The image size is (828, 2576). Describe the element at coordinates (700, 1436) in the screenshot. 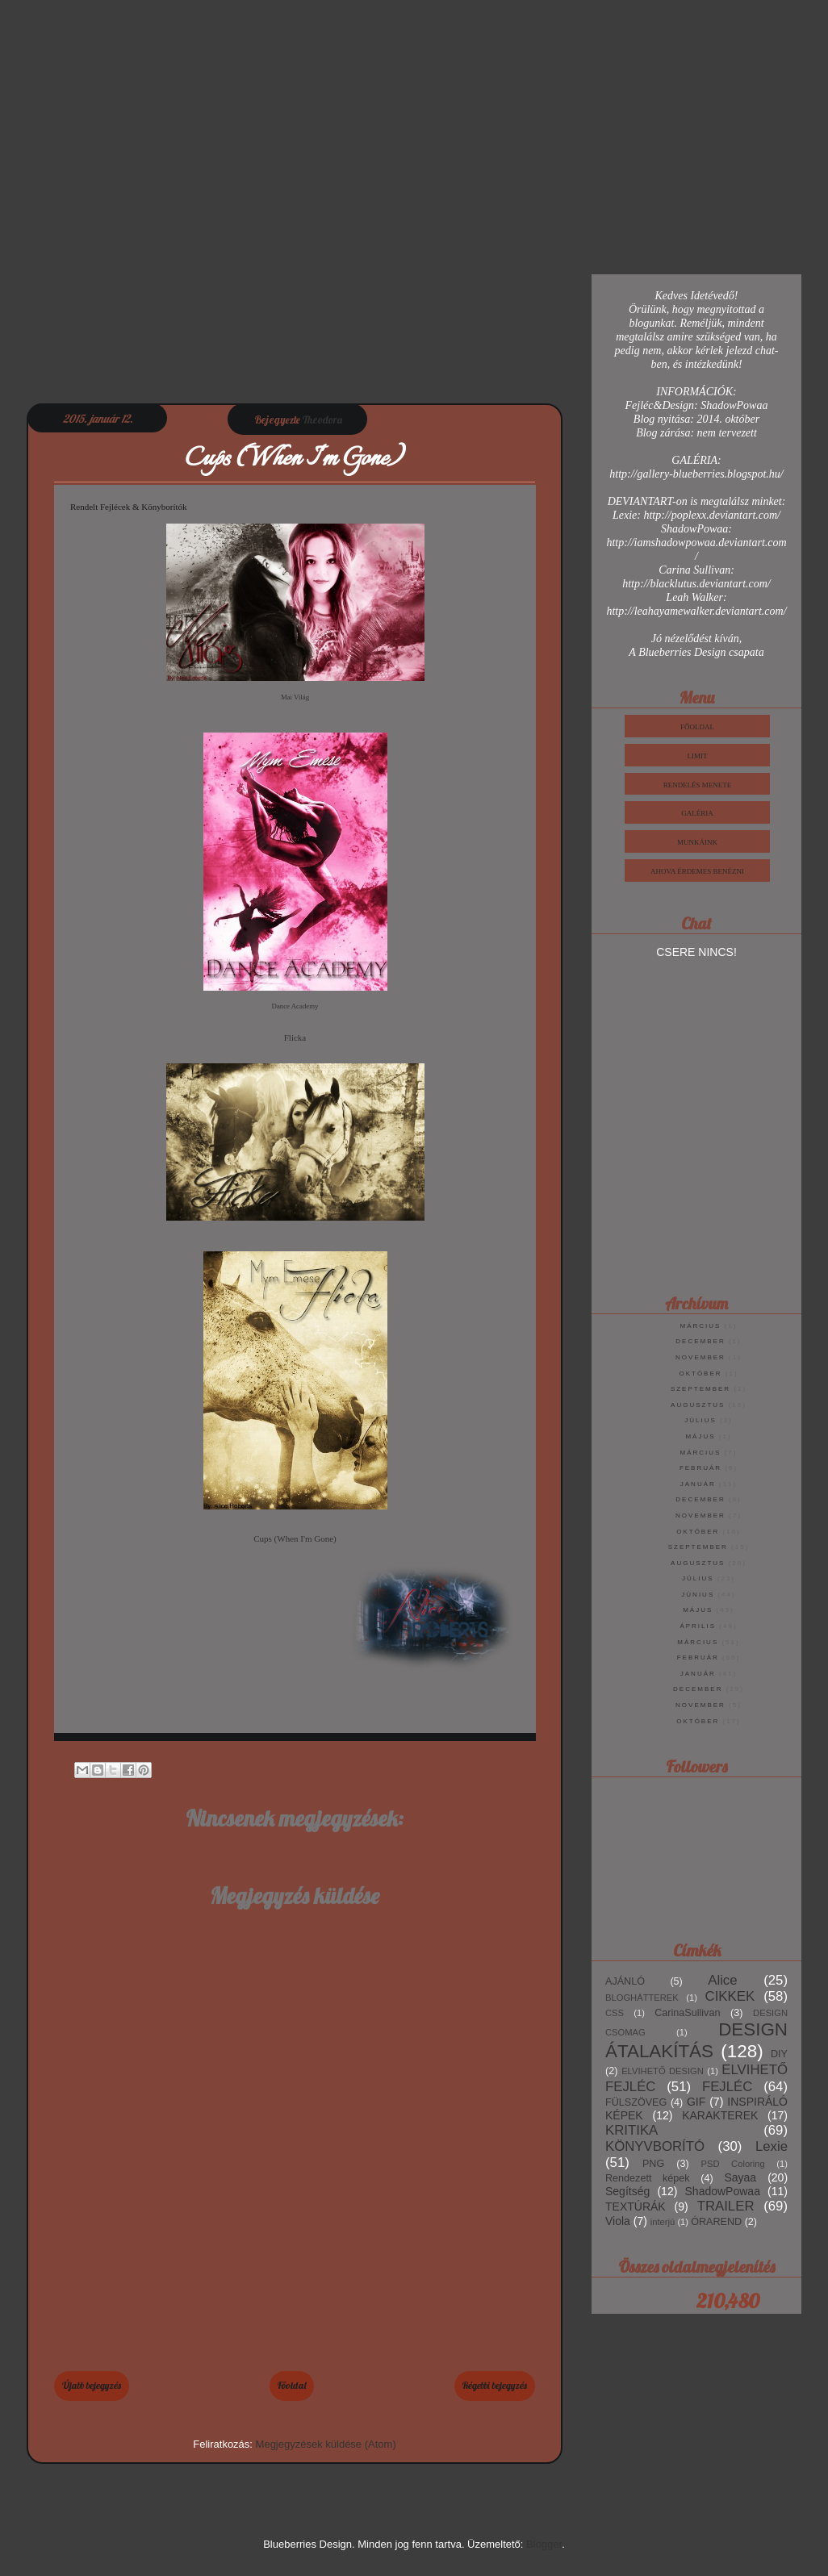

I see `május` at that location.